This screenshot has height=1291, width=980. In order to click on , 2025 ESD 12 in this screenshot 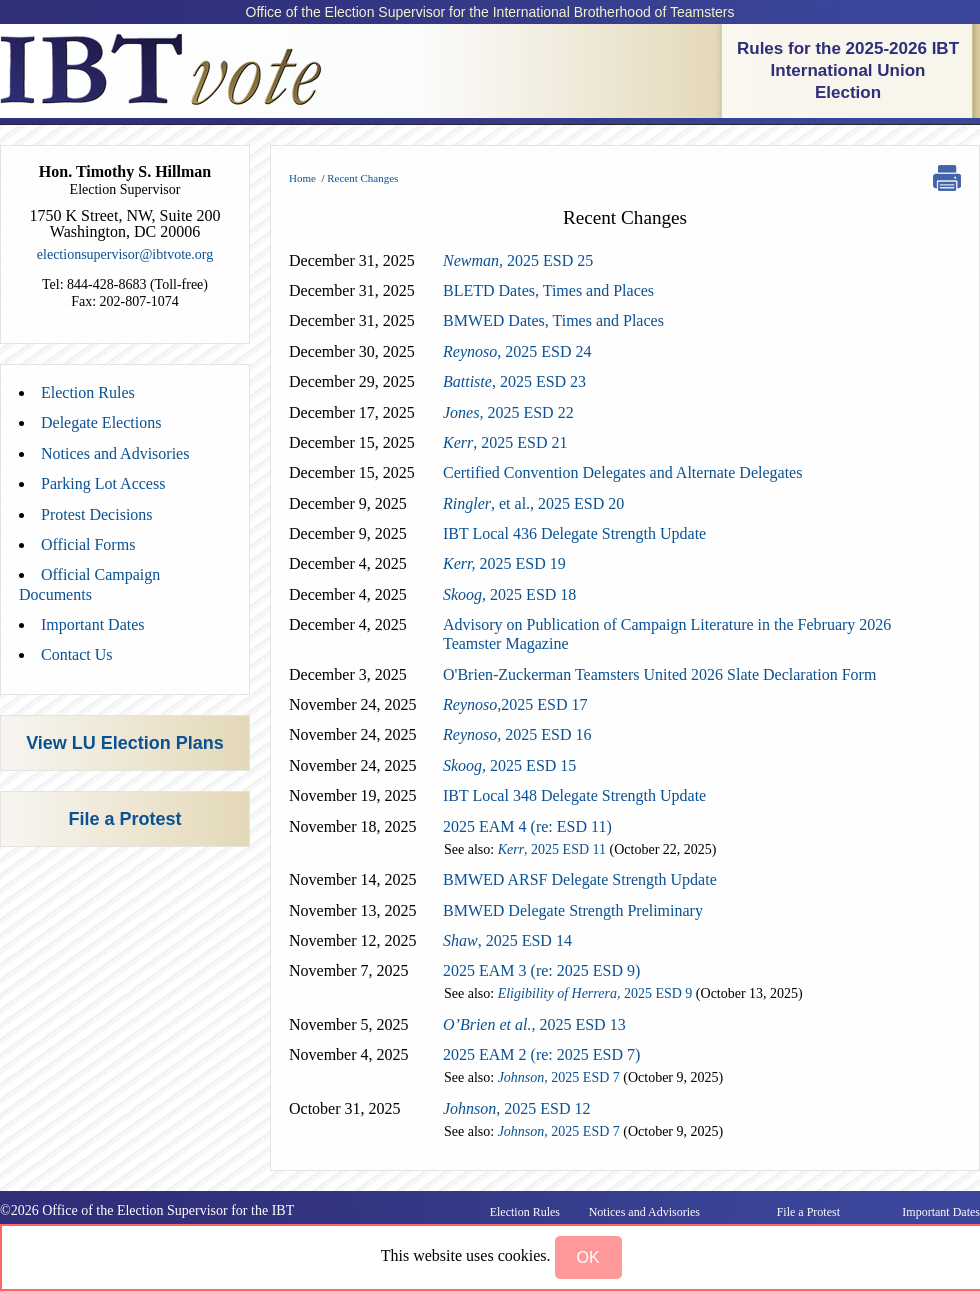, I will do `click(517, 1108)`.